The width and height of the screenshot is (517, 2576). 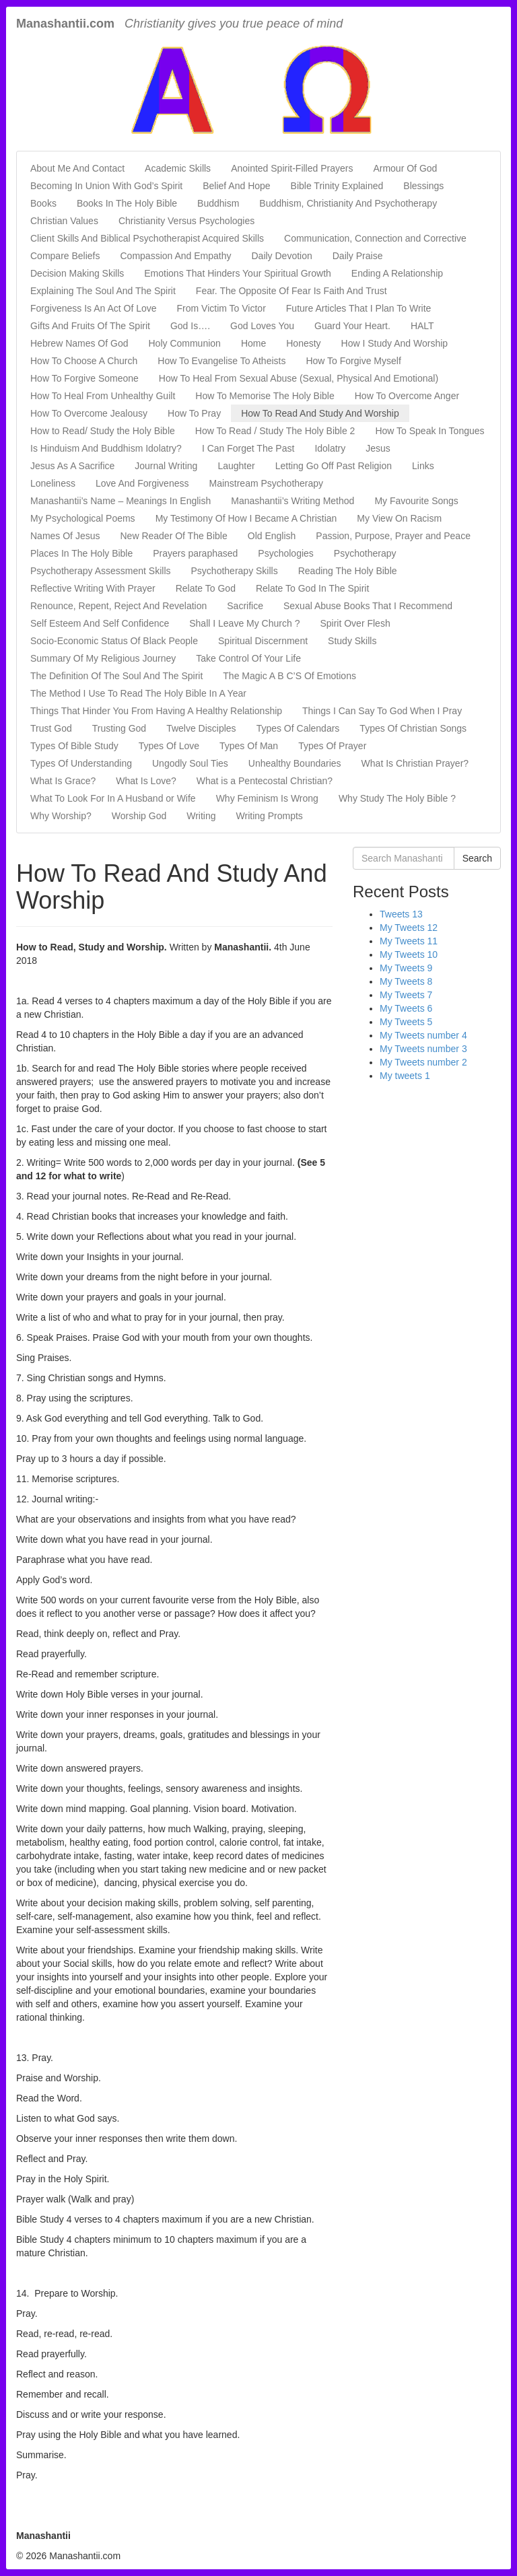 I want to click on Christianity Versus Psychologies, so click(x=186, y=220).